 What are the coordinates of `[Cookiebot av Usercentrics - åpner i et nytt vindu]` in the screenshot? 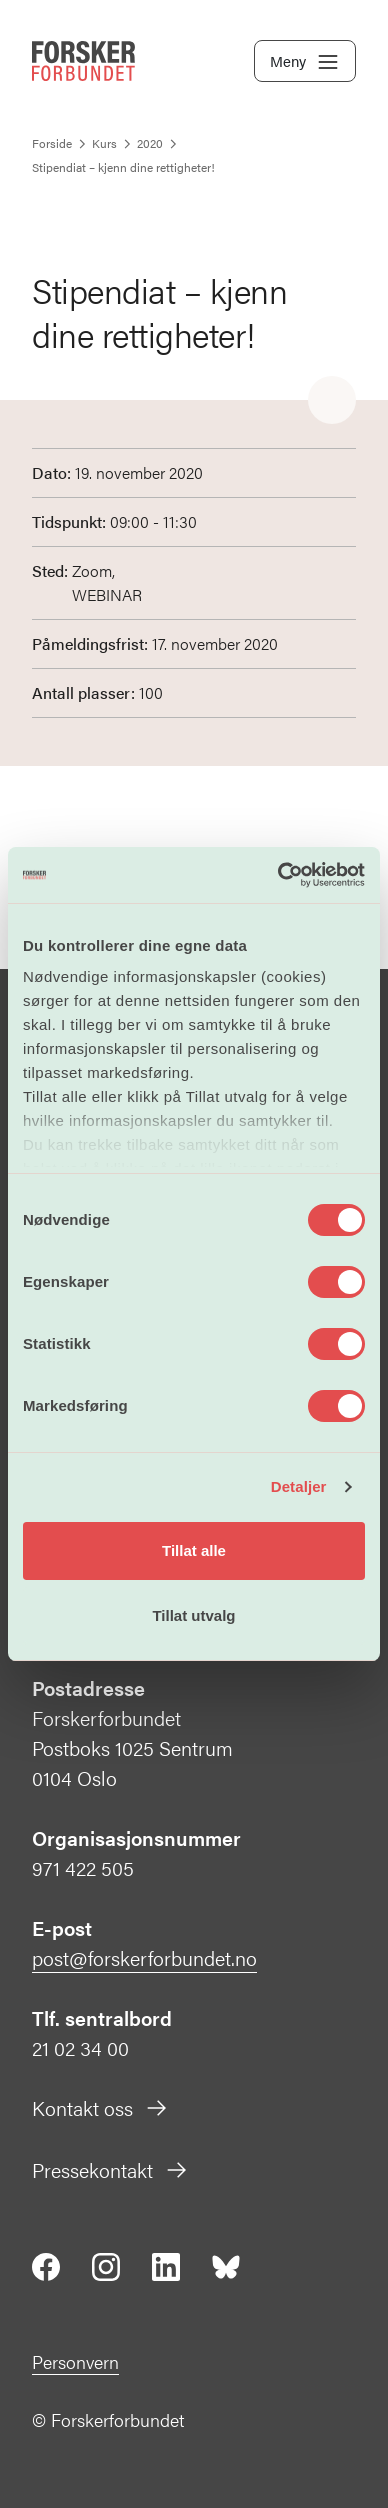 It's located at (278, 875).